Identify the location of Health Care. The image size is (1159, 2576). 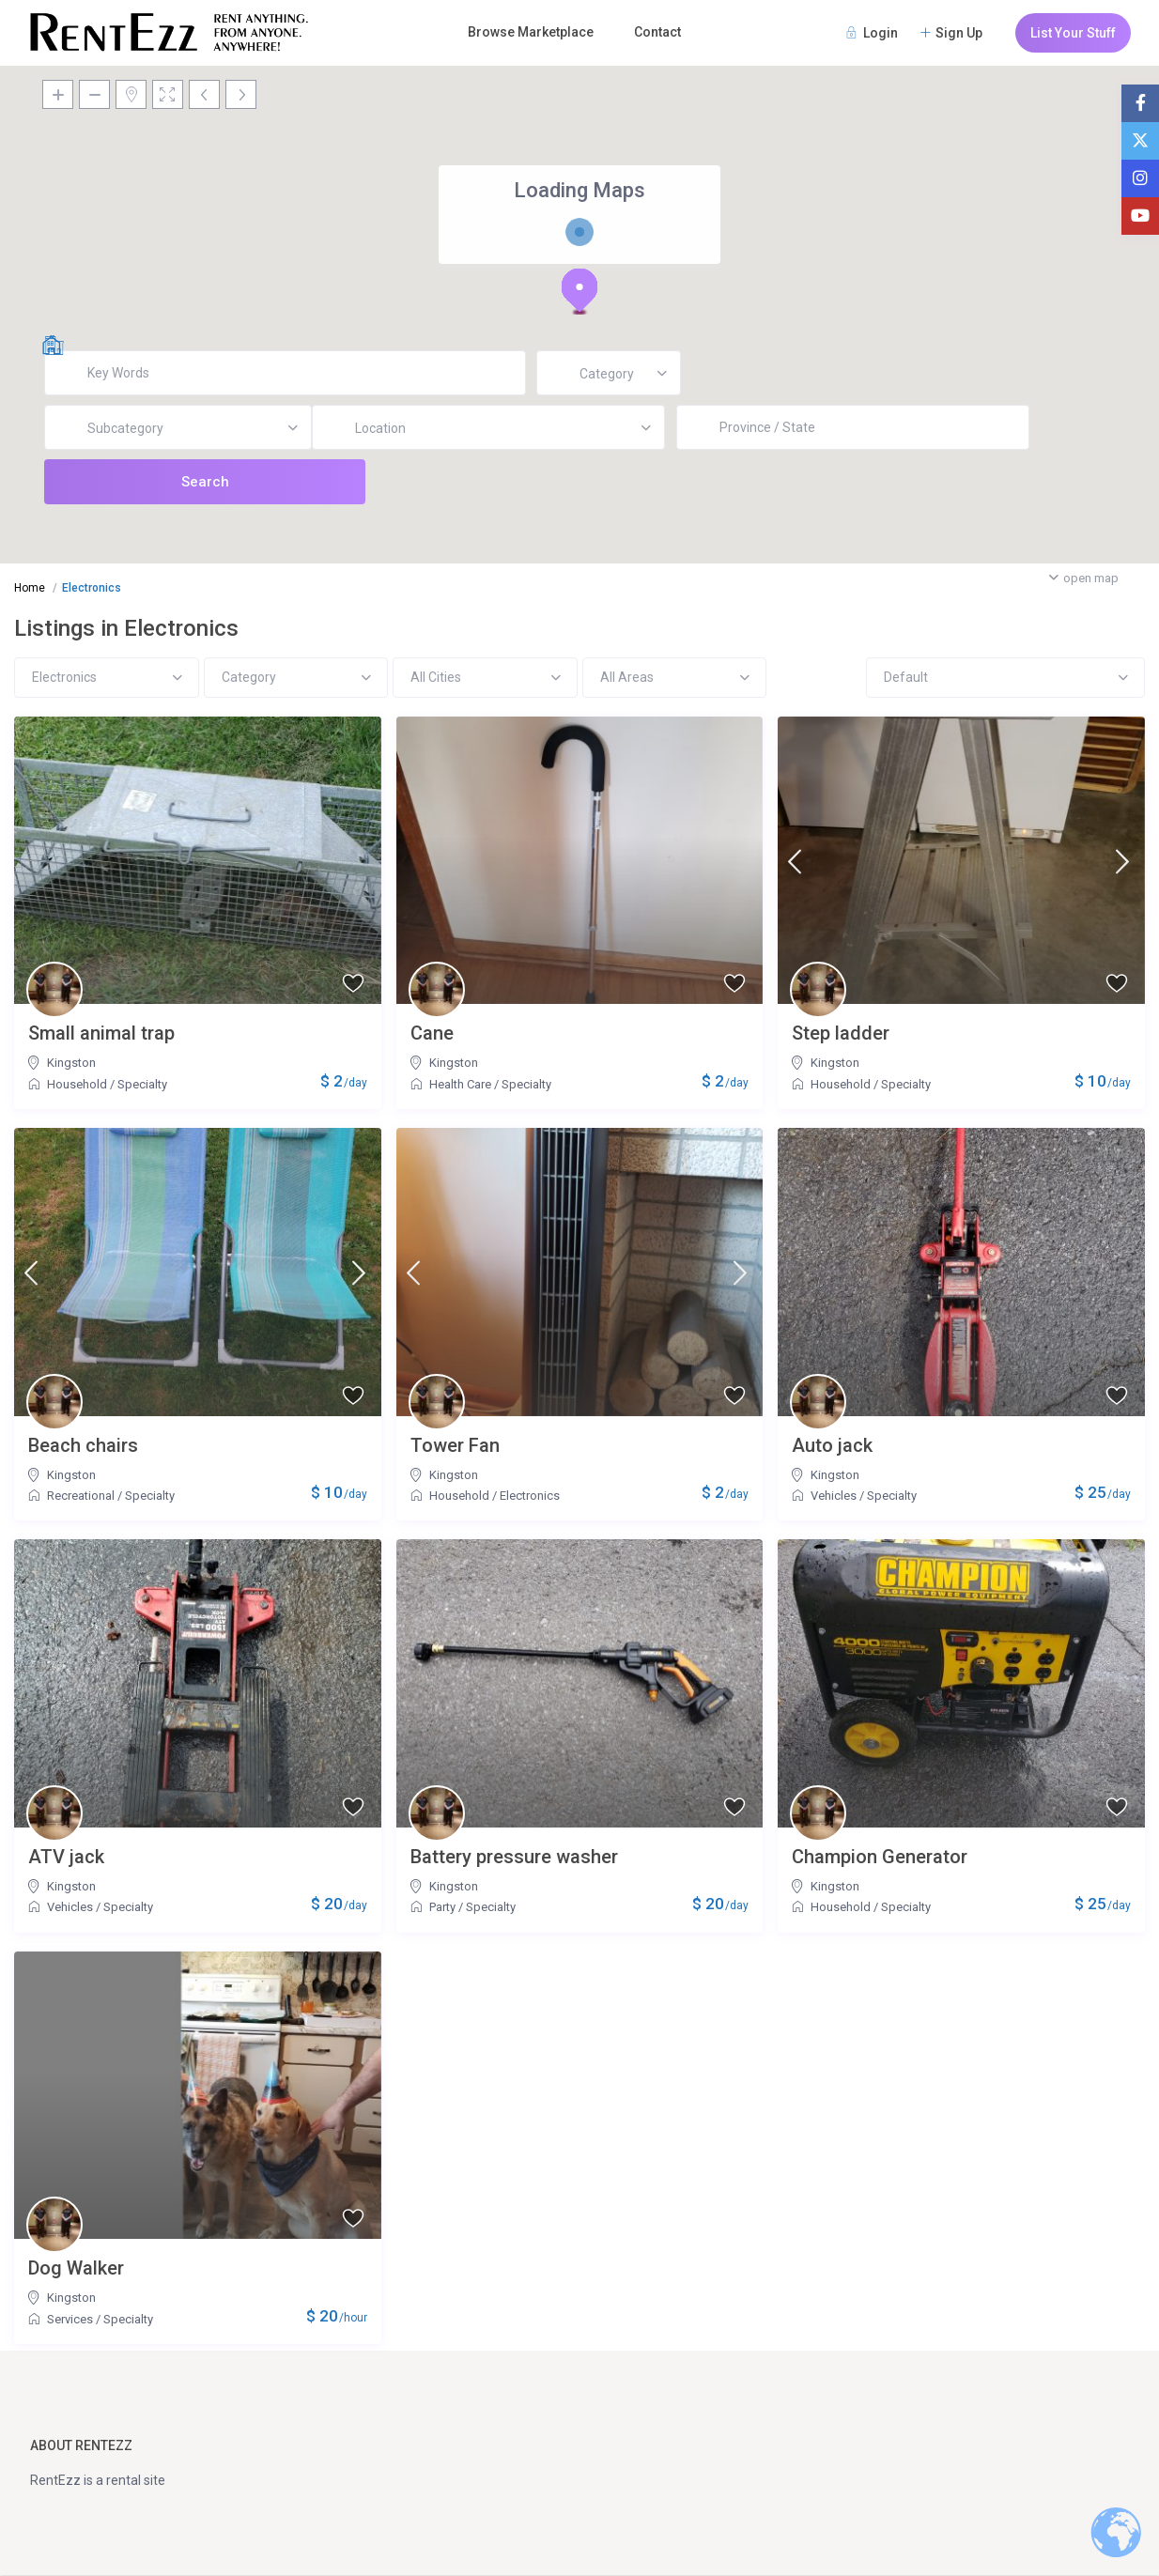
(460, 1084).